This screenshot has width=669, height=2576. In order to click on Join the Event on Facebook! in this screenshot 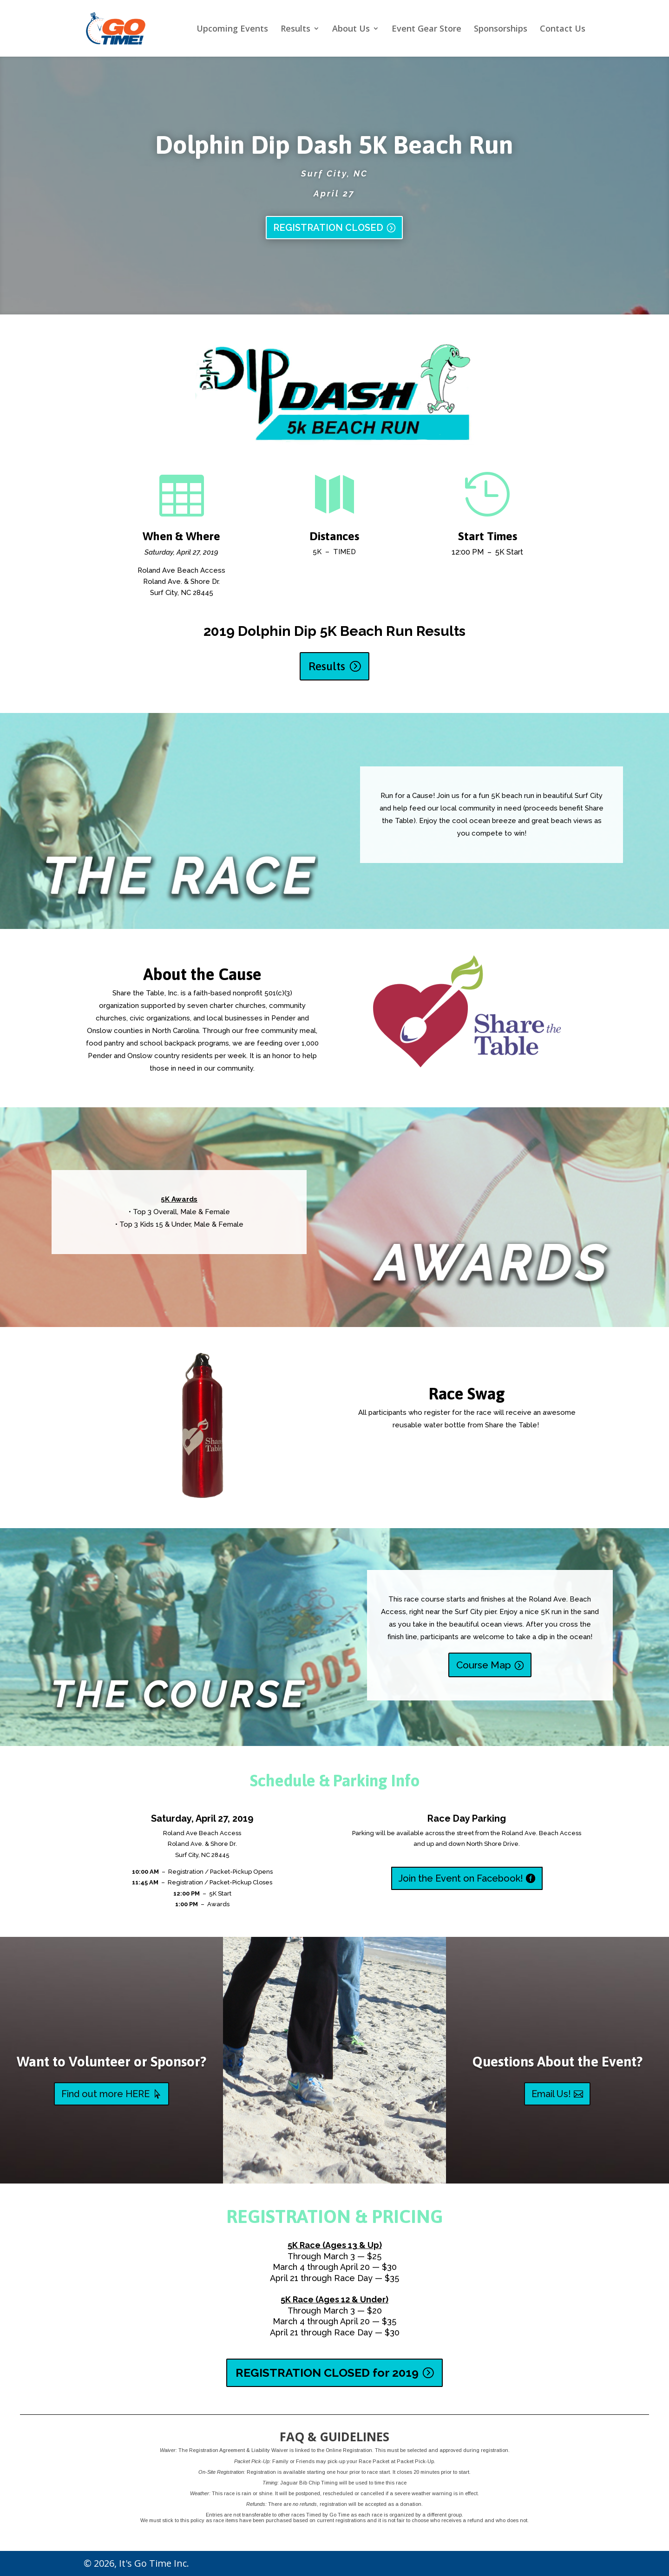, I will do `click(461, 1878)`.